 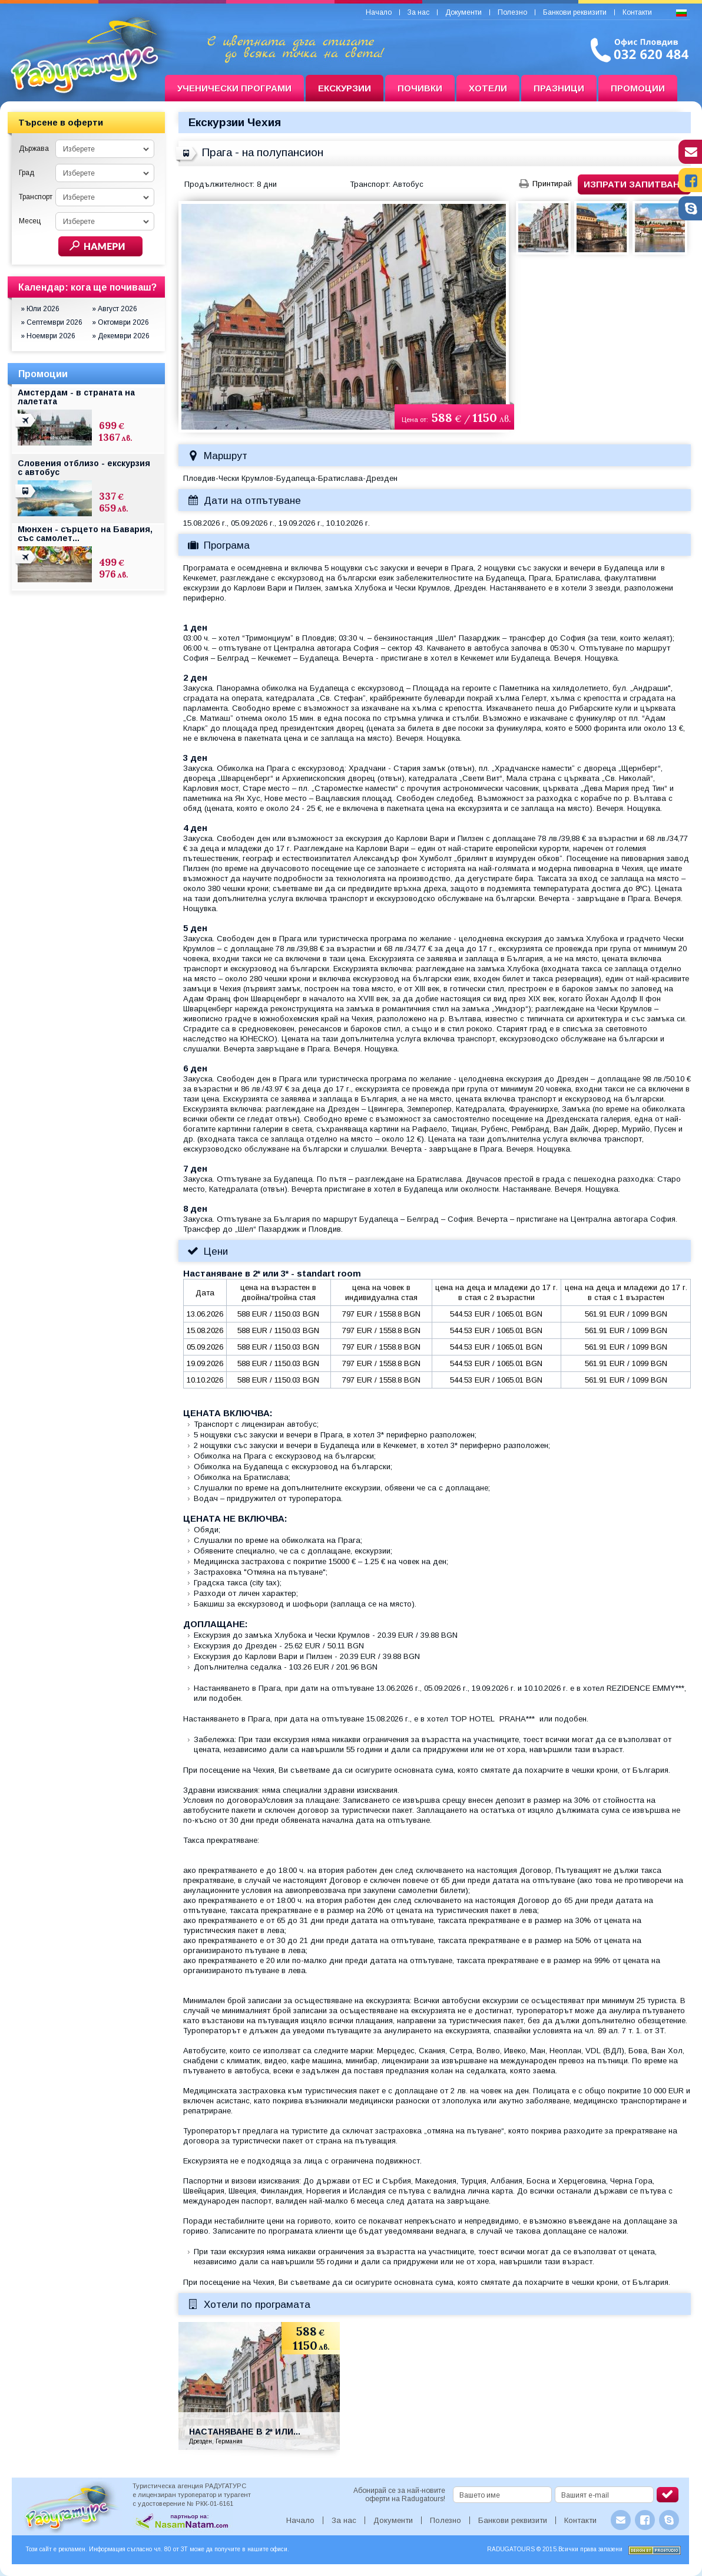 What do you see at coordinates (512, 12) in the screenshot?
I see `Полезно` at bounding box center [512, 12].